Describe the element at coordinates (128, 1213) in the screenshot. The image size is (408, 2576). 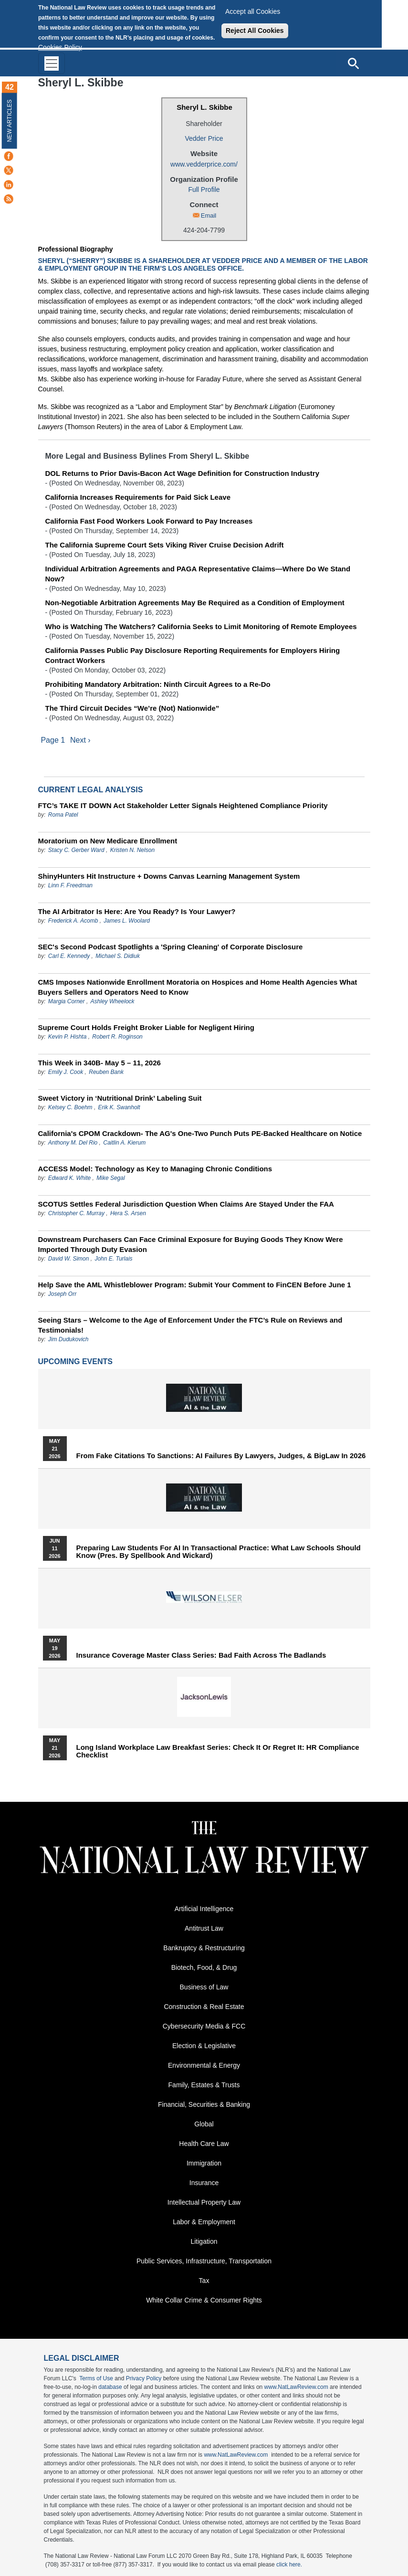
I see `Hera S. Arsen` at that location.